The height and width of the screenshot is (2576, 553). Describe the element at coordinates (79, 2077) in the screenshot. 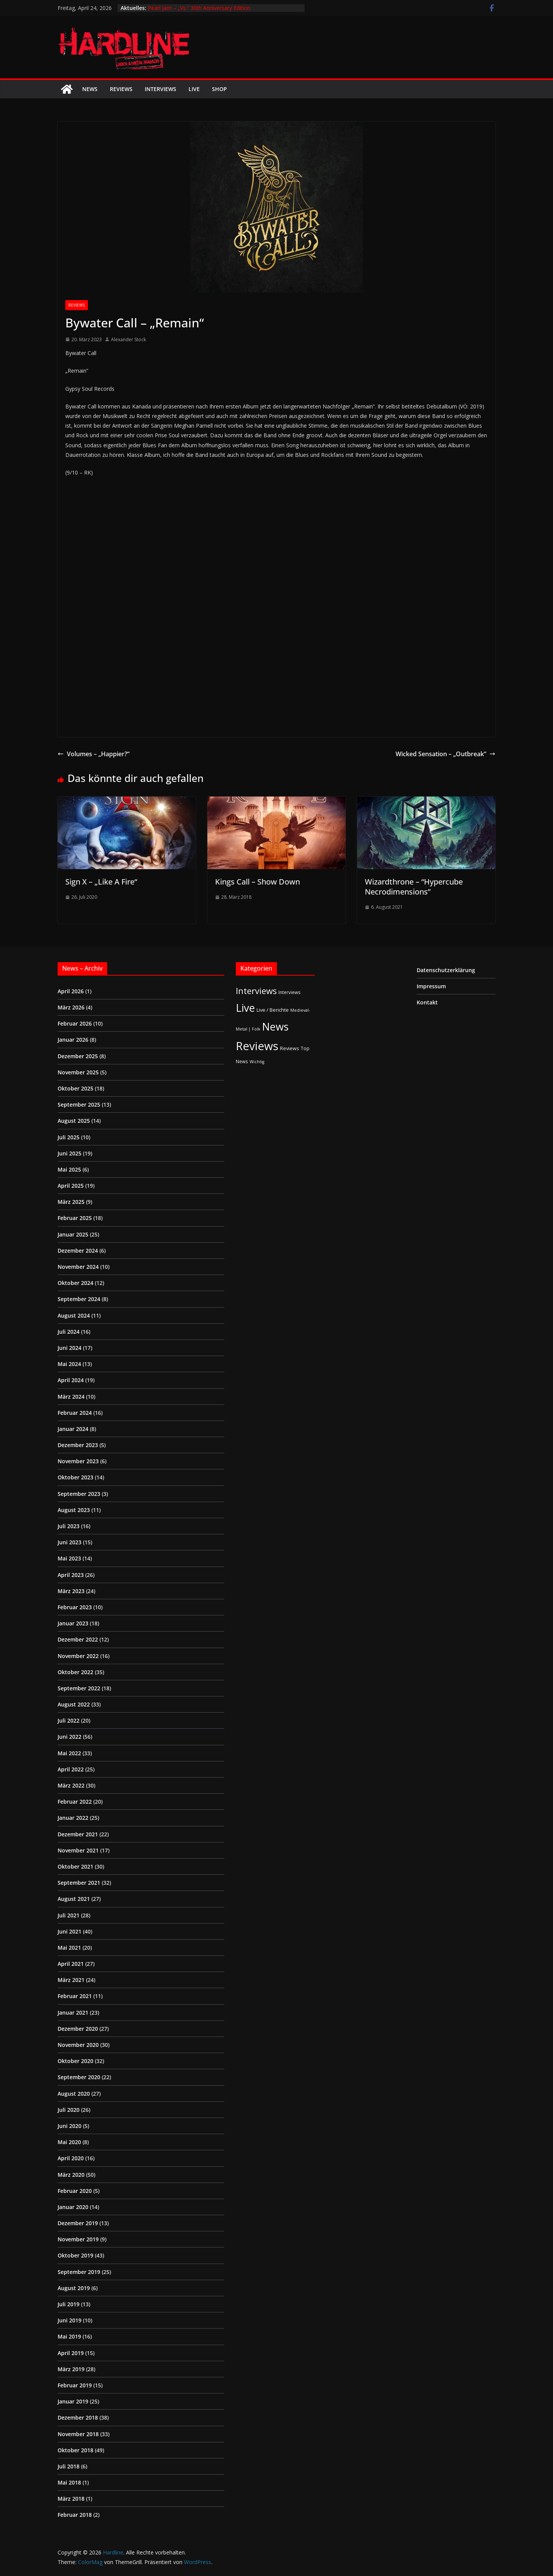

I see `September 2020` at that location.